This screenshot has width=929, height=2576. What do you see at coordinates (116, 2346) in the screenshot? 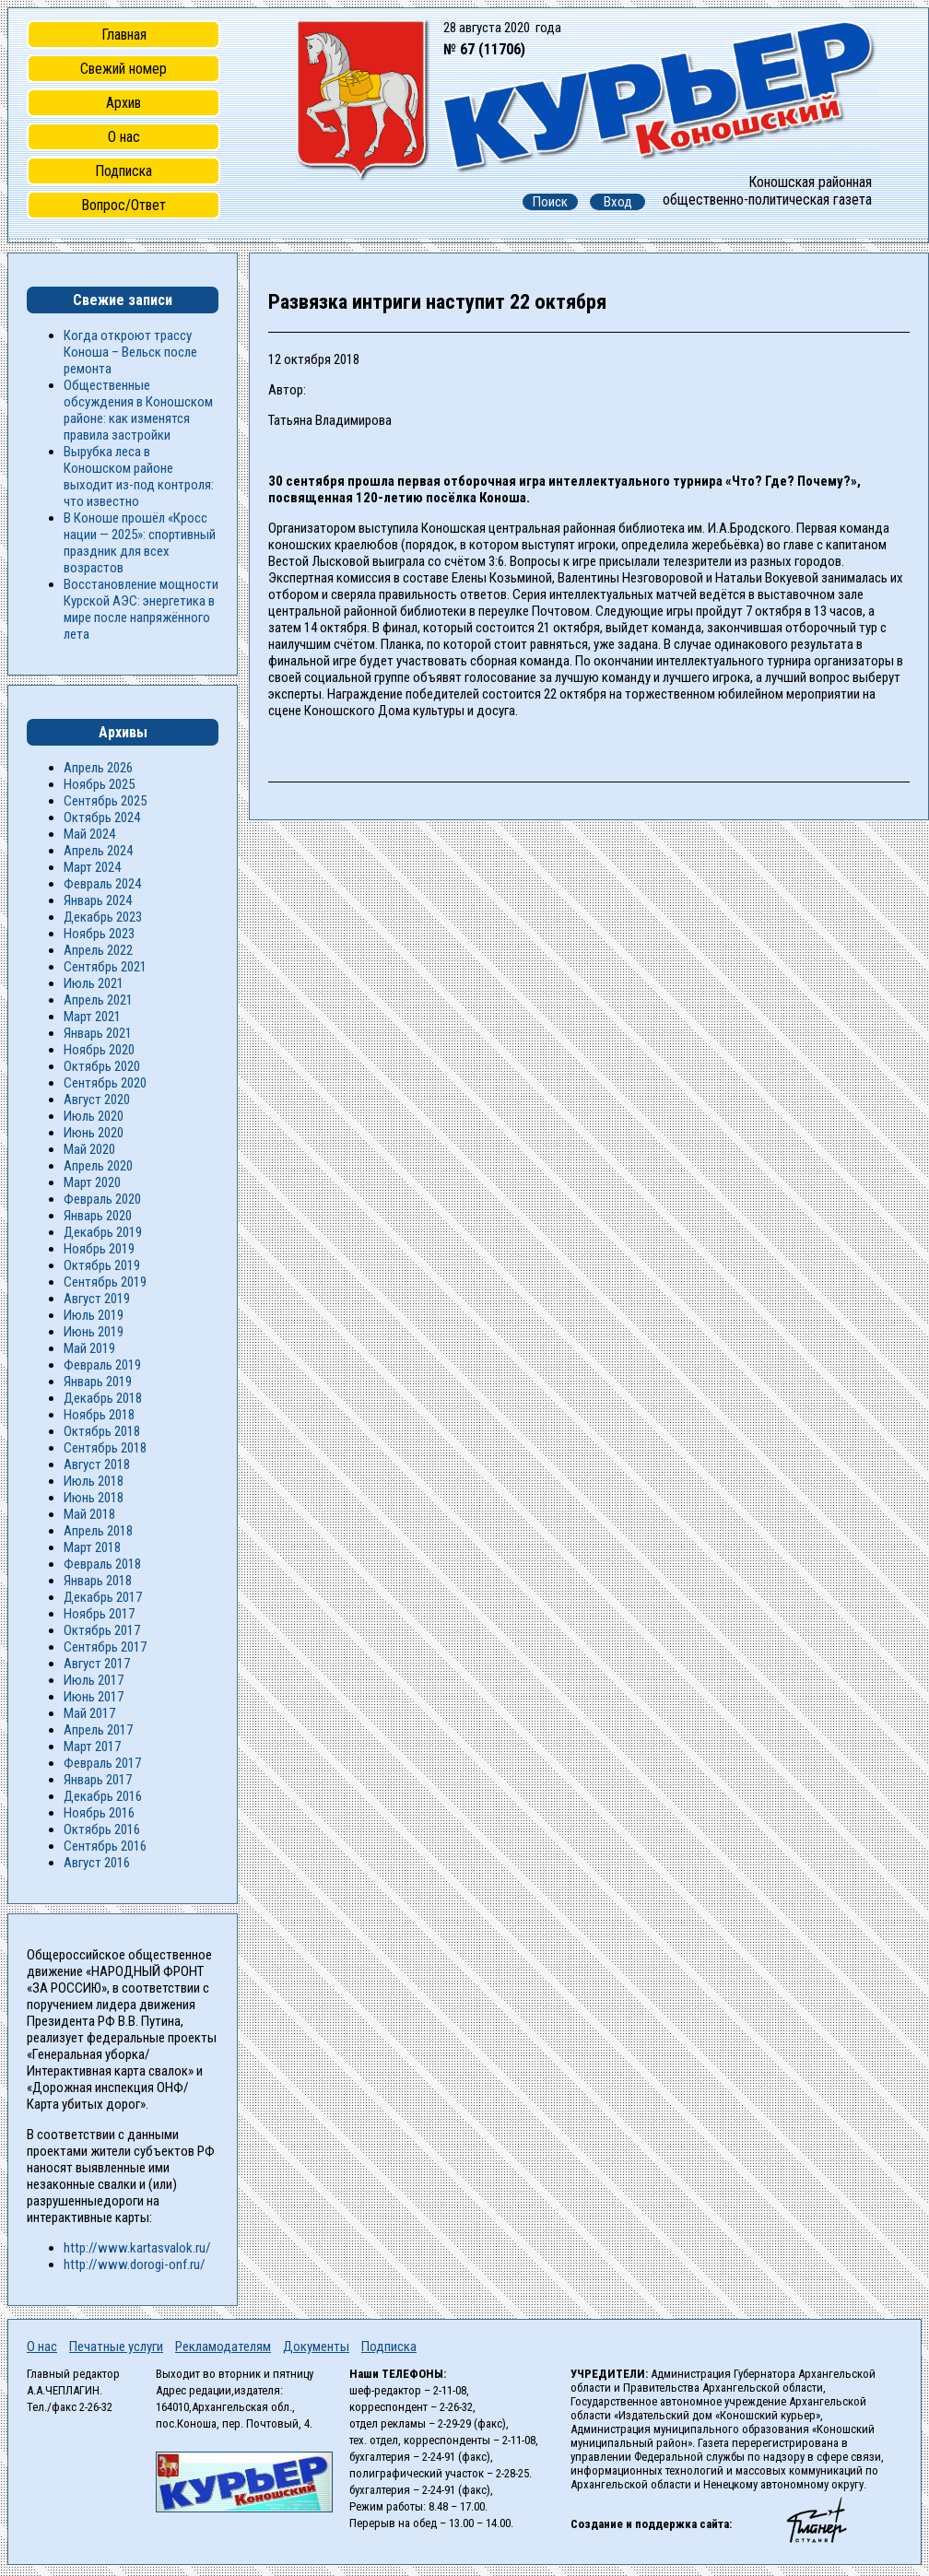
I see `Печатные услуги` at bounding box center [116, 2346].